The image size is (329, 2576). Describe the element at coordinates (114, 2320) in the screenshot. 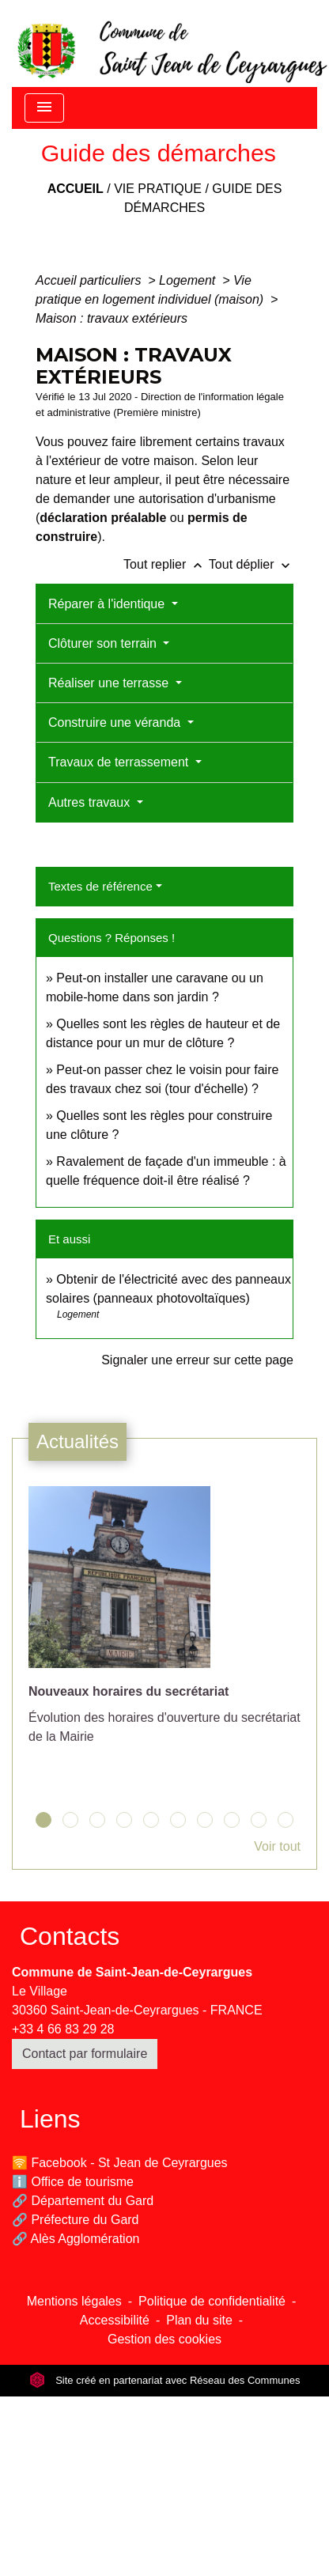

I see `Accessibilité` at that location.